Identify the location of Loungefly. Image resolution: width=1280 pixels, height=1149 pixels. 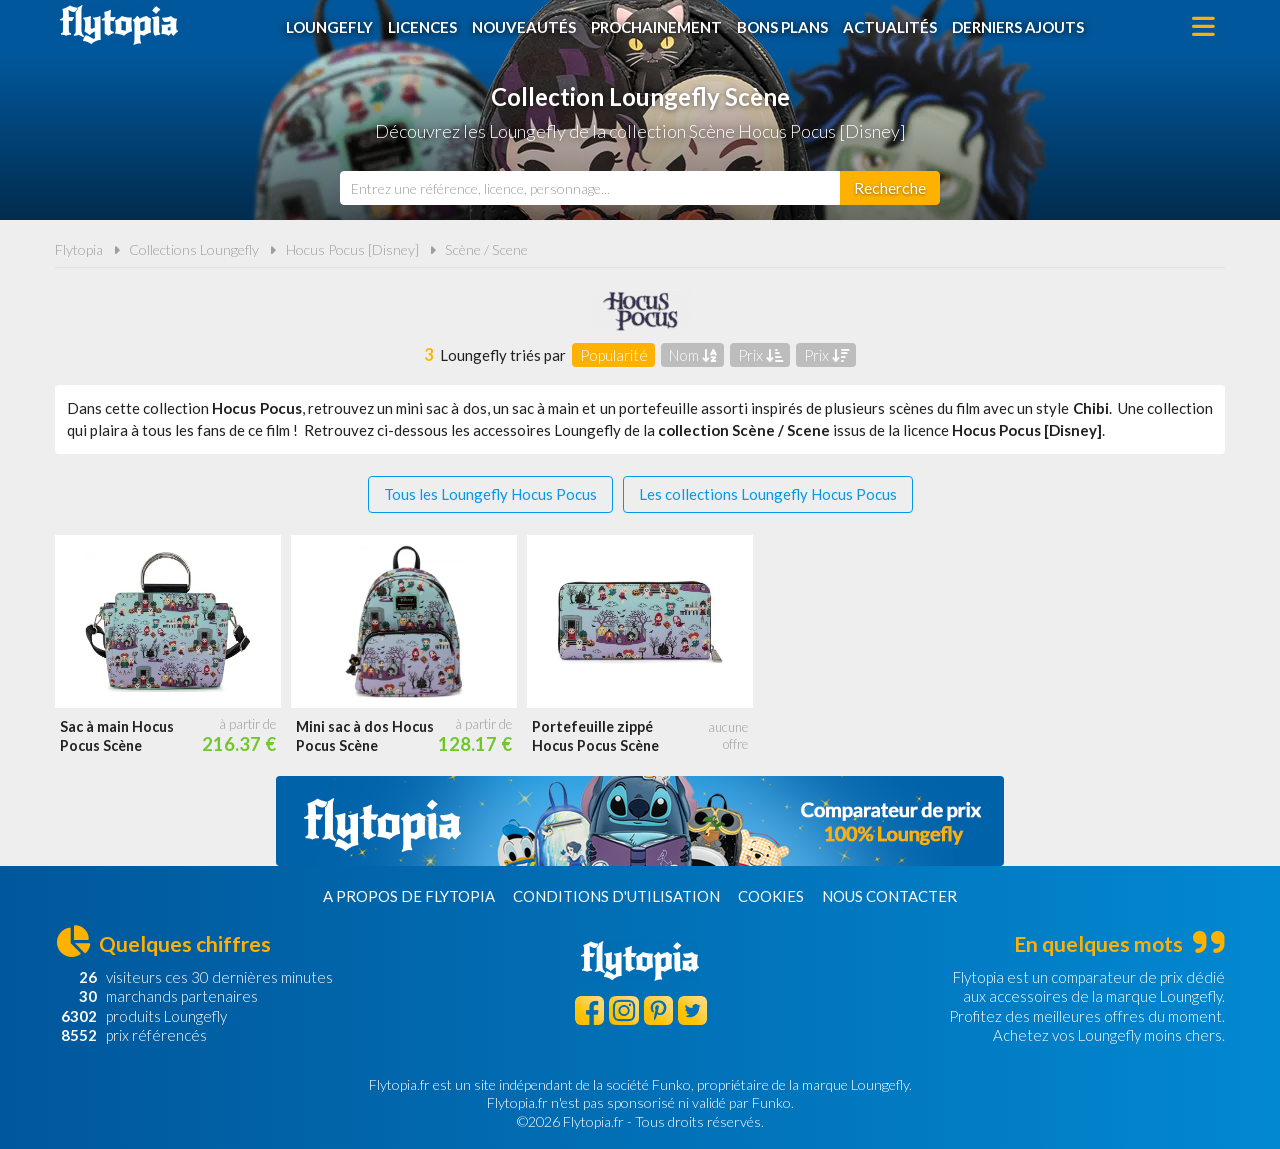
(329, 27).